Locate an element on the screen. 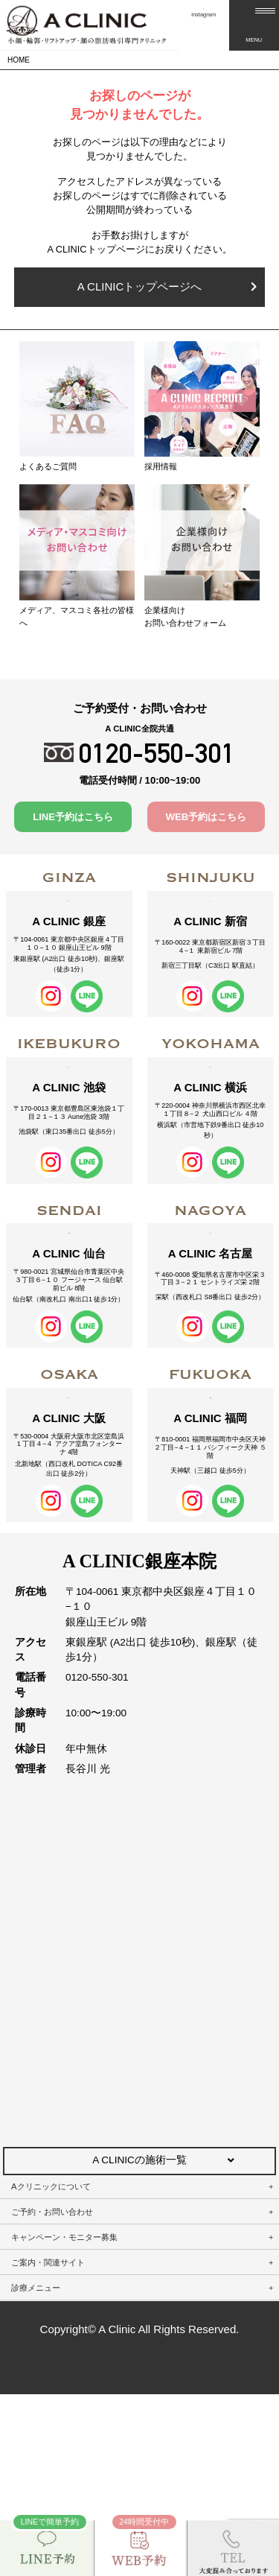  診療メニュー is located at coordinates (35, 2469).